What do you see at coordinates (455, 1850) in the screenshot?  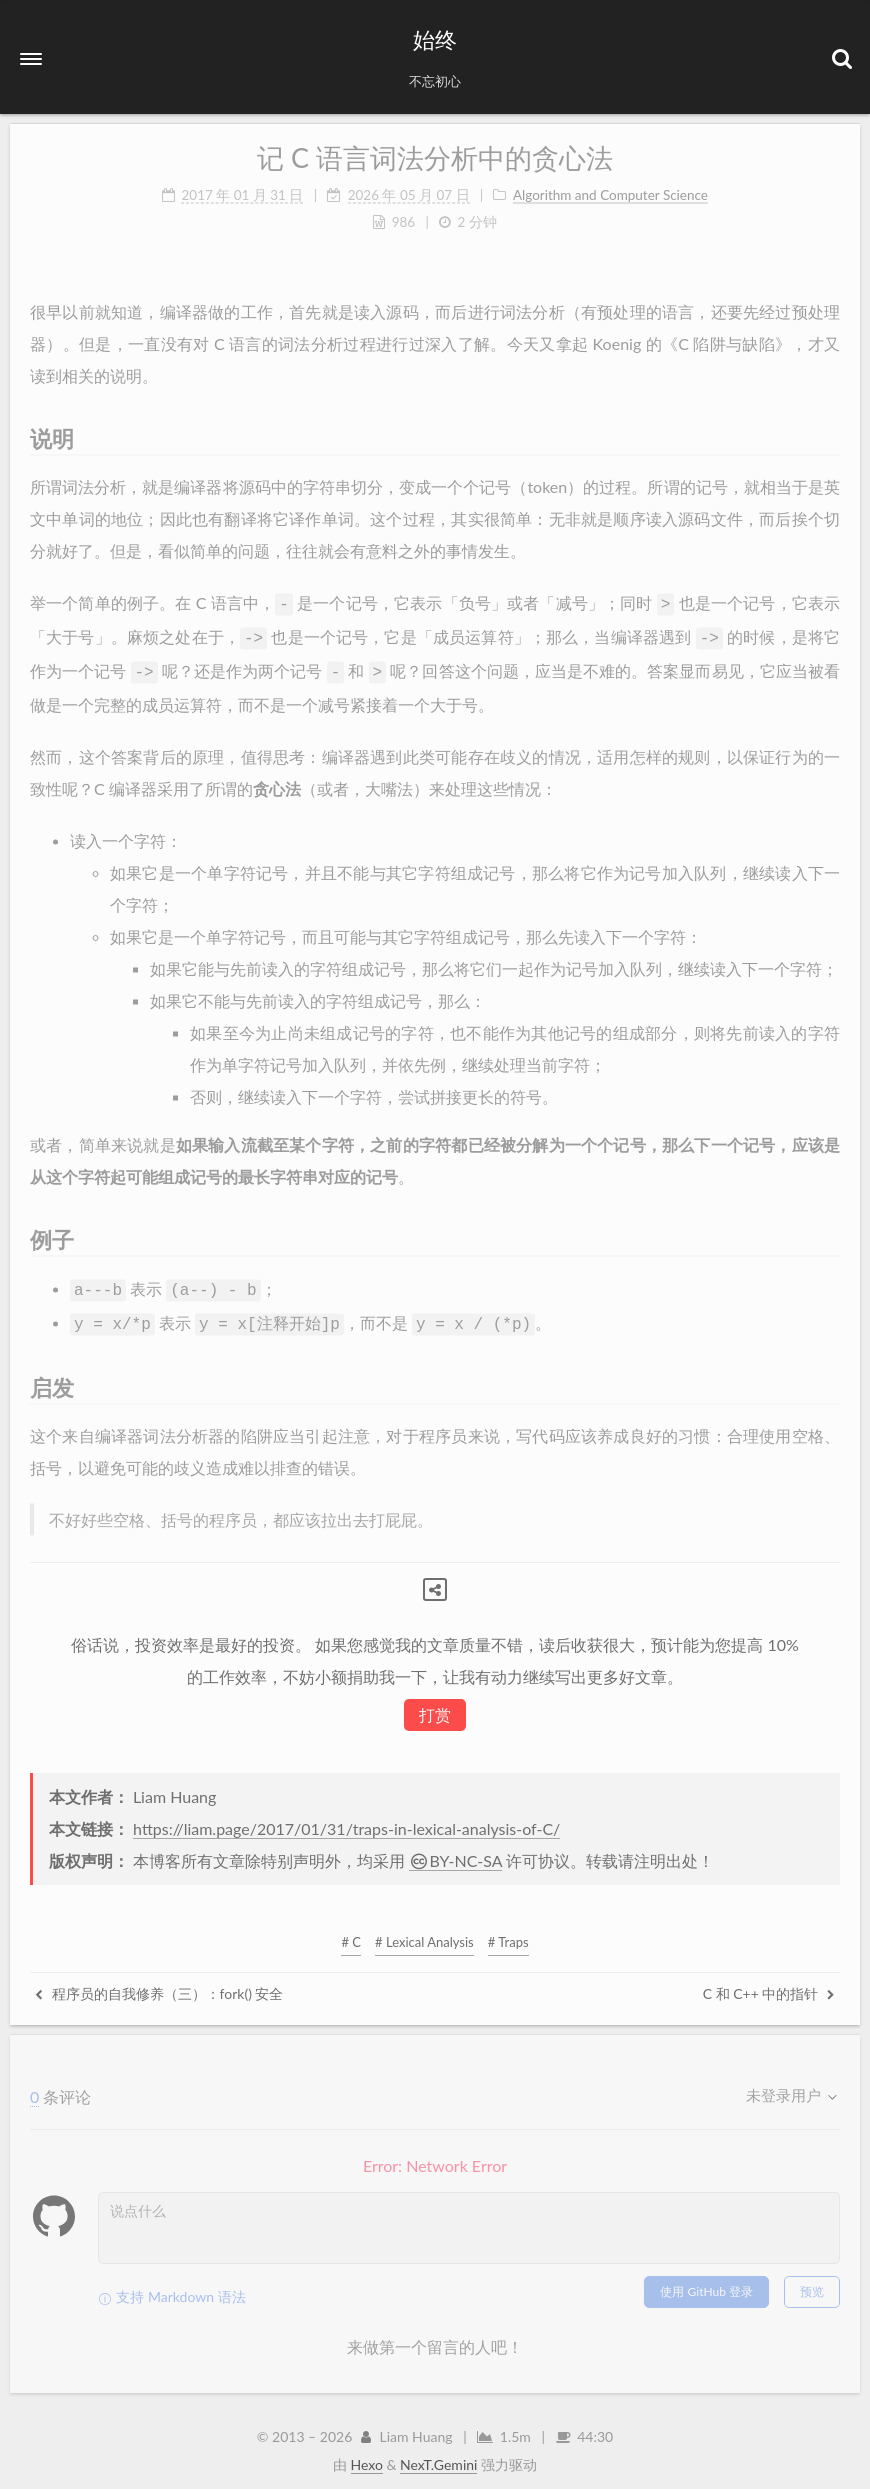 I see `BY-NC-SA` at bounding box center [455, 1850].